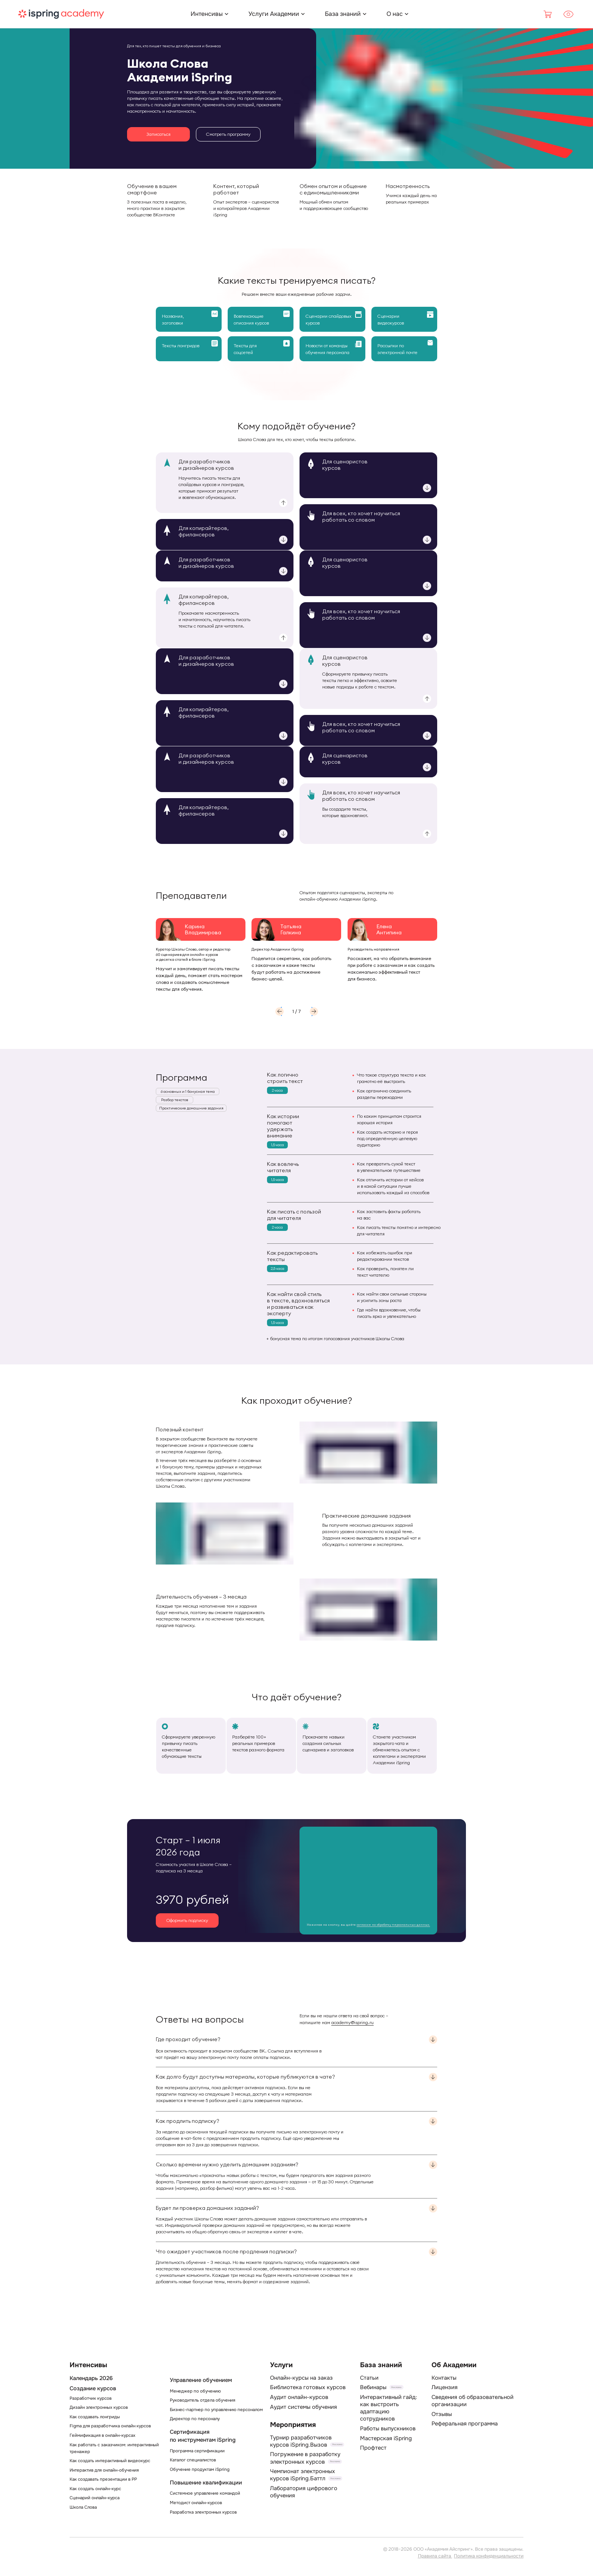 The image size is (593, 2576). What do you see at coordinates (301, 2441) in the screenshot?
I see `Турнир разработчиков курсов iSpring.Вызов` at bounding box center [301, 2441].